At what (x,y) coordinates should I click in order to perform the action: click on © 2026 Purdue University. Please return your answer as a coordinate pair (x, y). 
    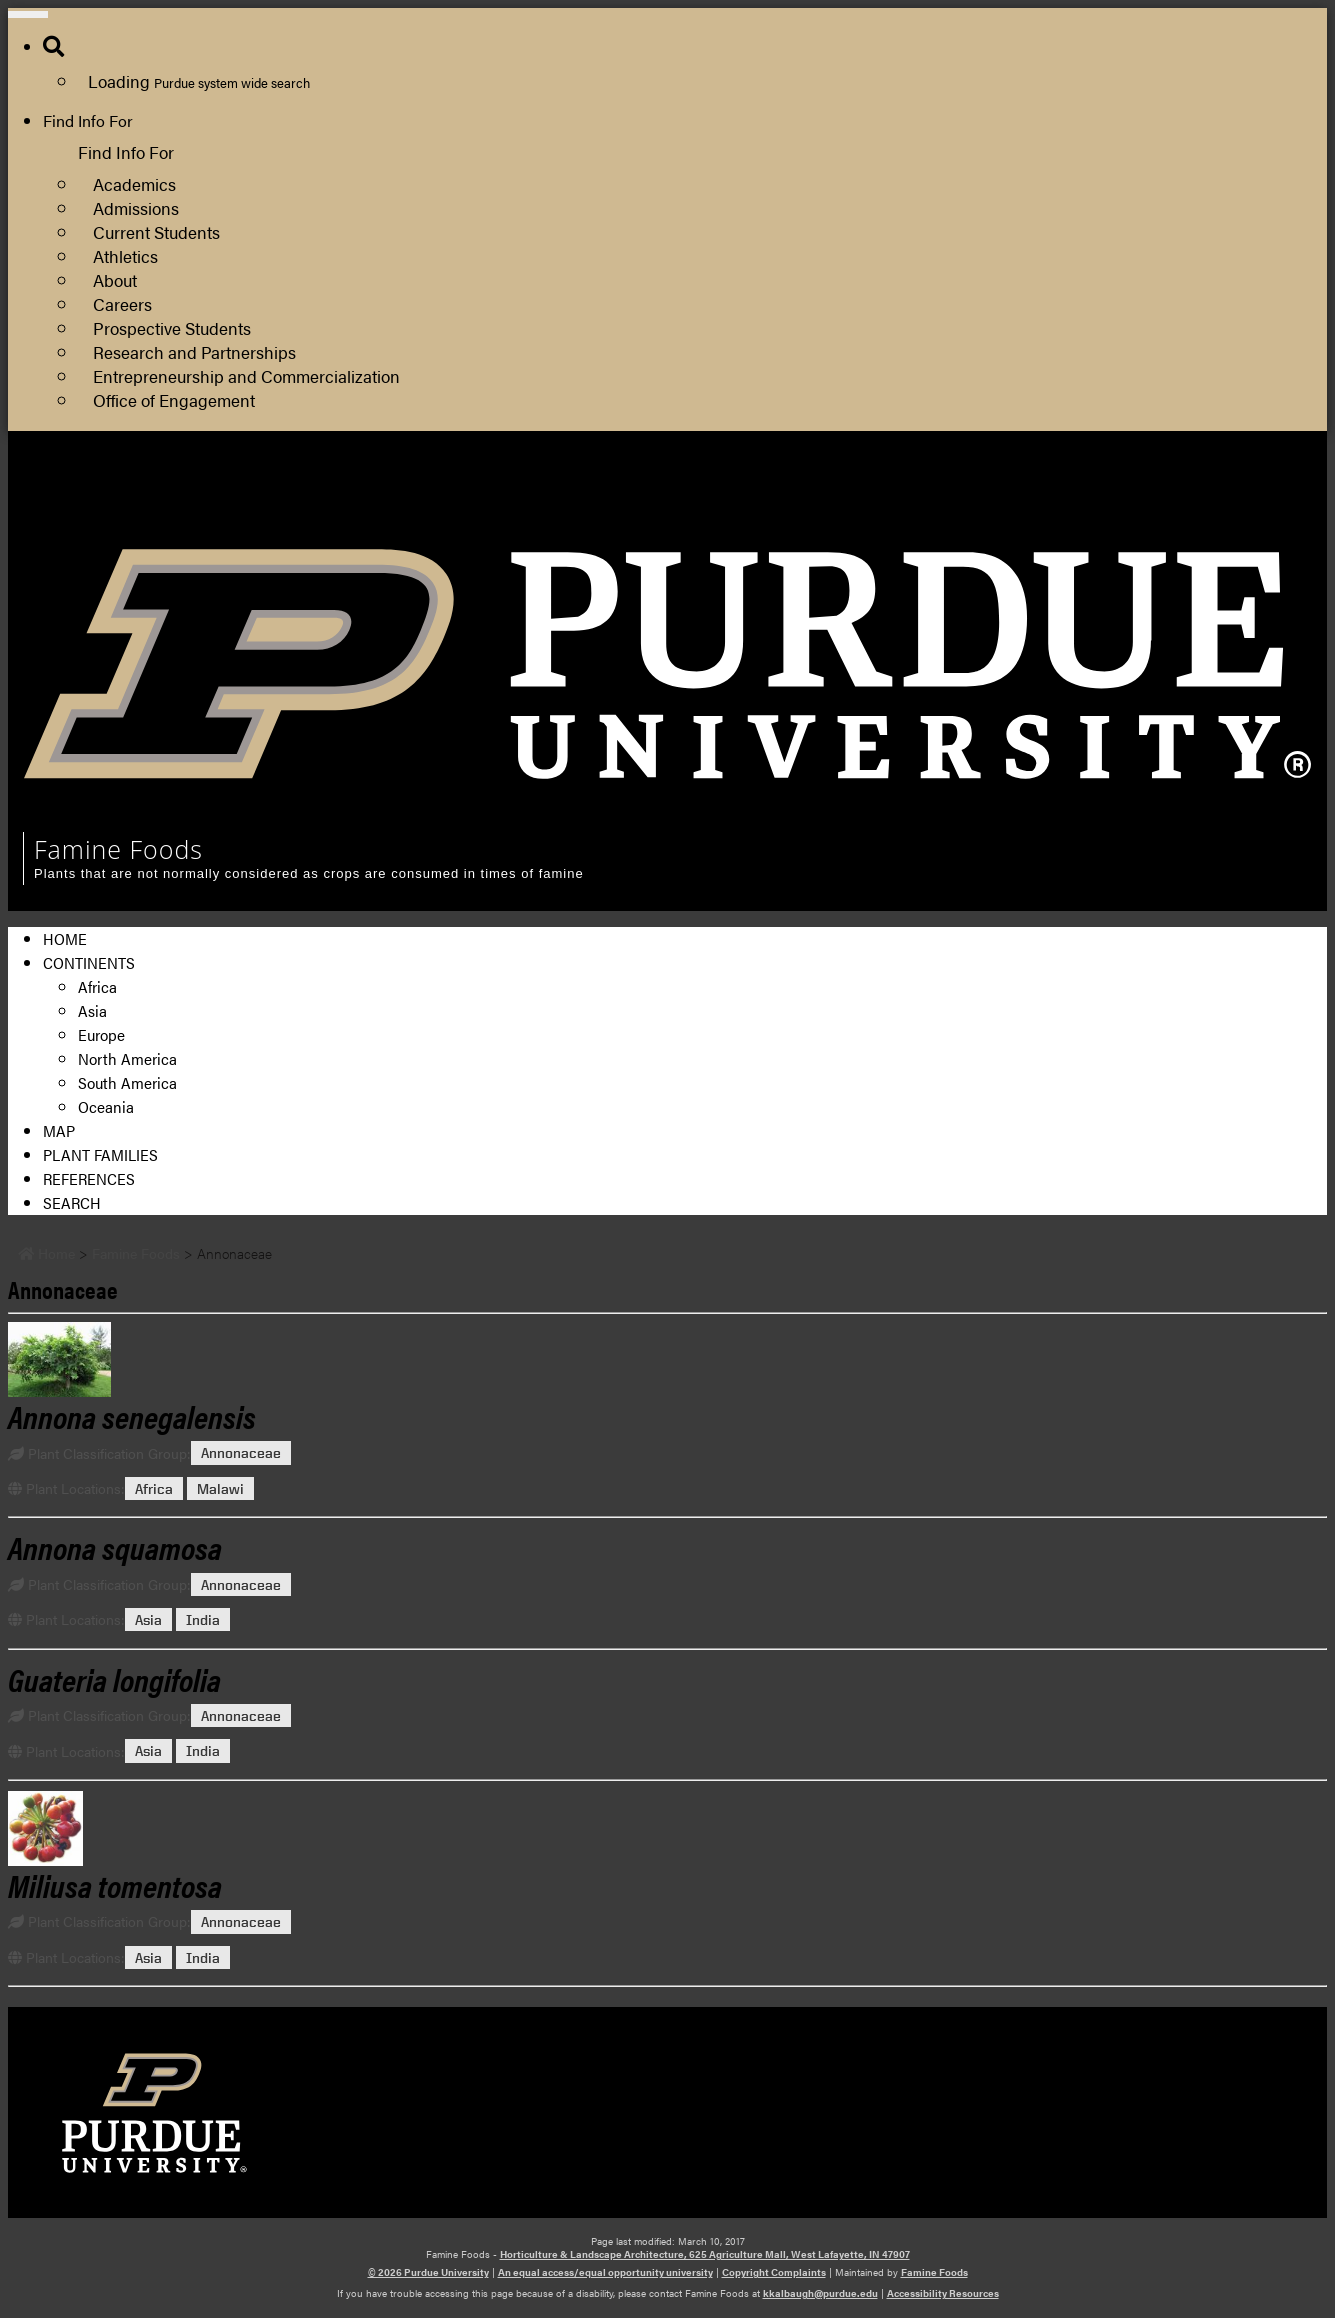
    Looking at the image, I should click on (428, 2272).